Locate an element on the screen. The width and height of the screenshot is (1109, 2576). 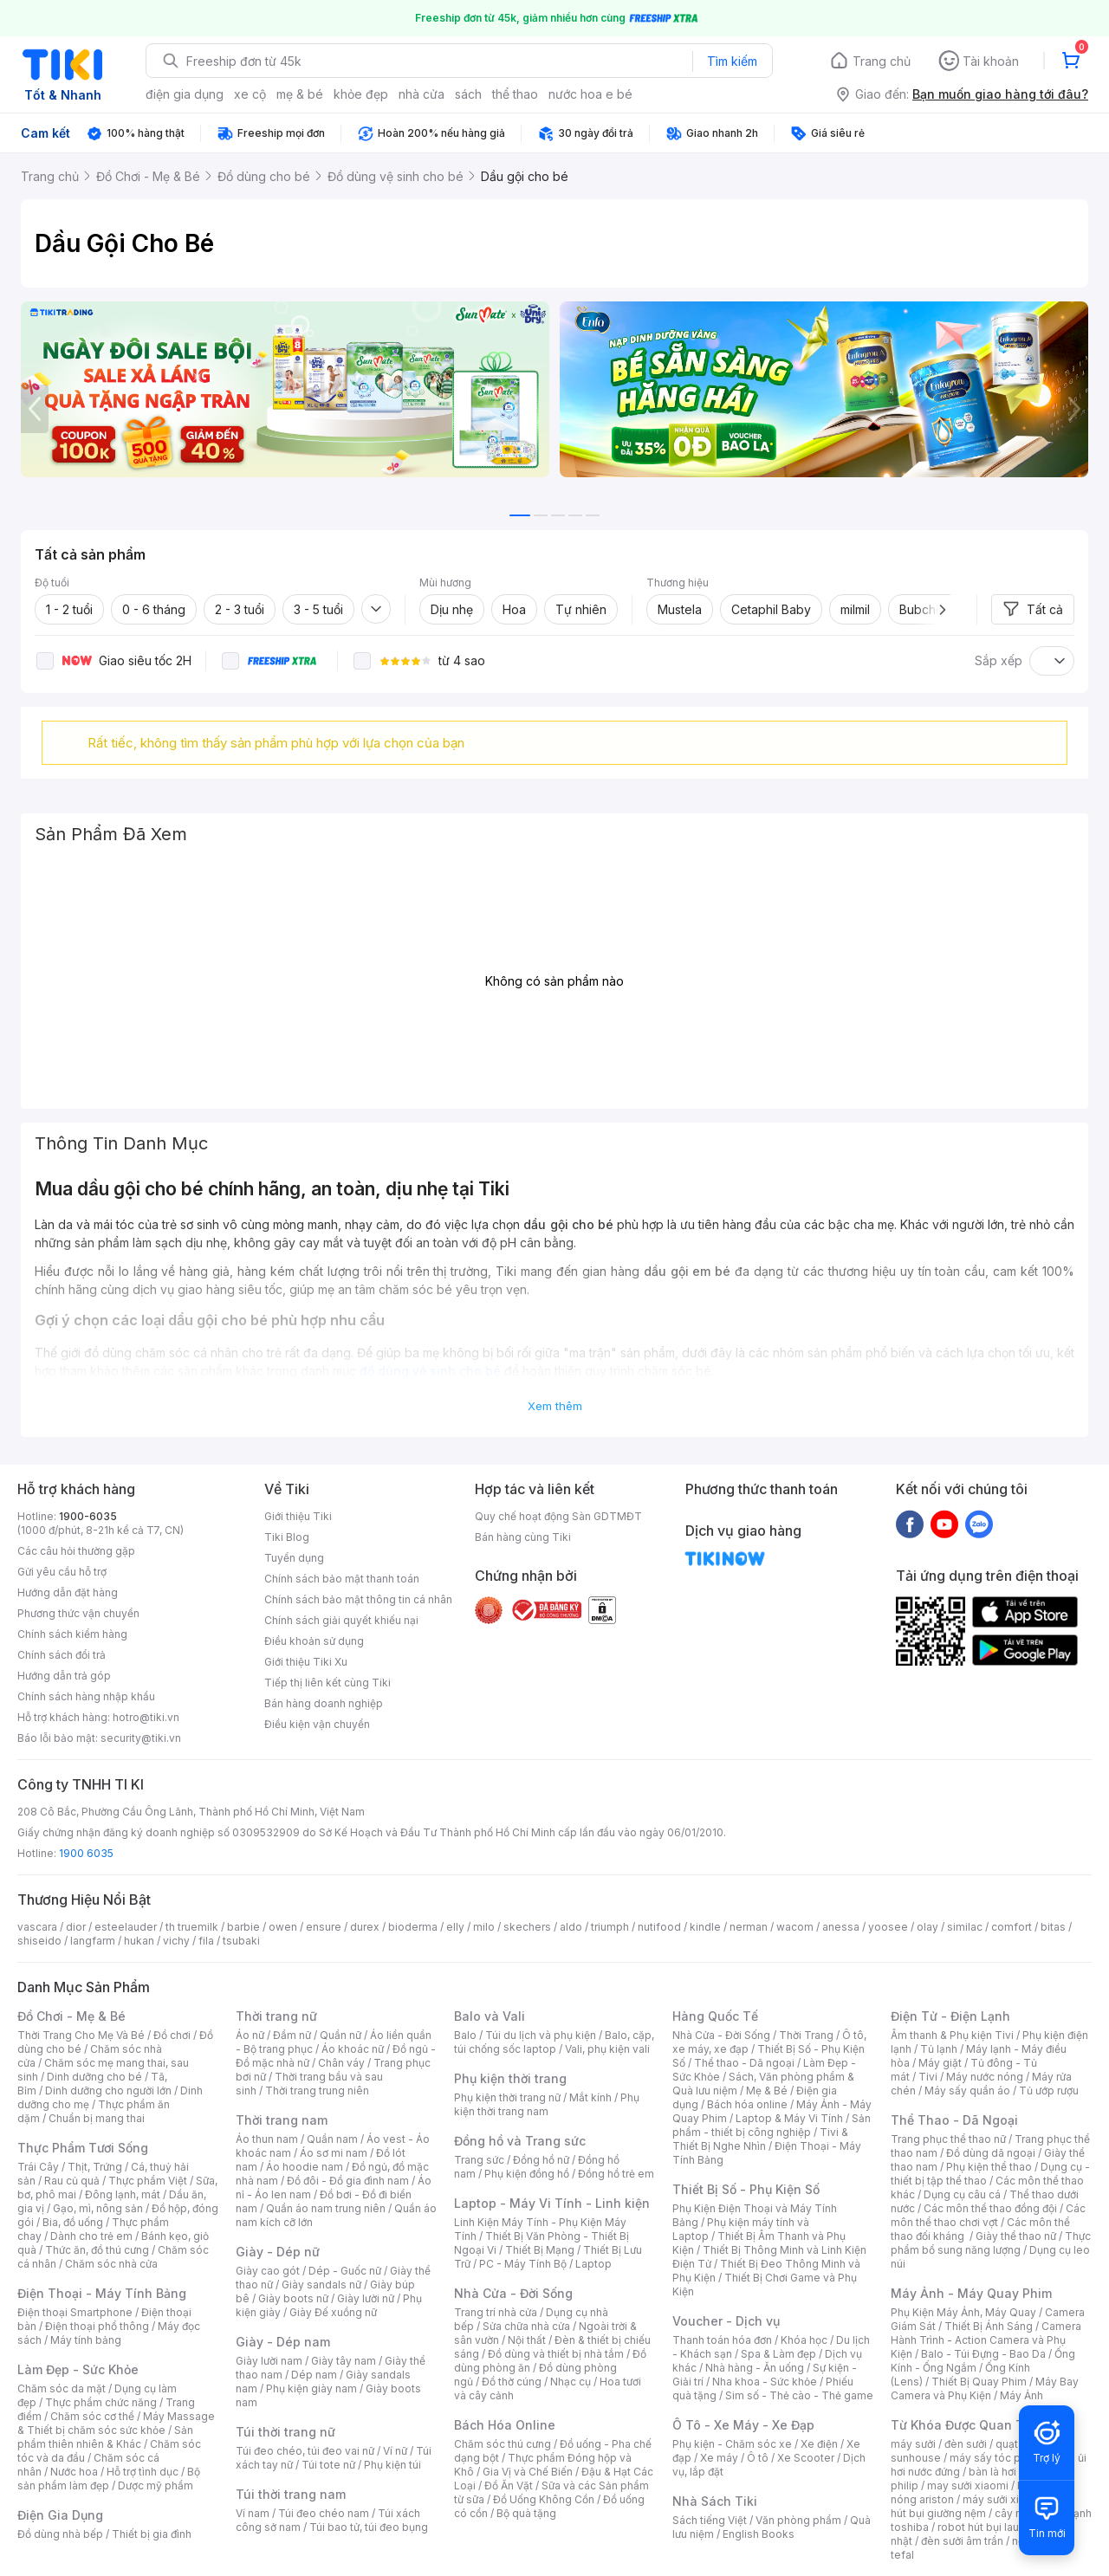
Chính sách giải quyết khiếu nại is located at coordinates (341, 1620).